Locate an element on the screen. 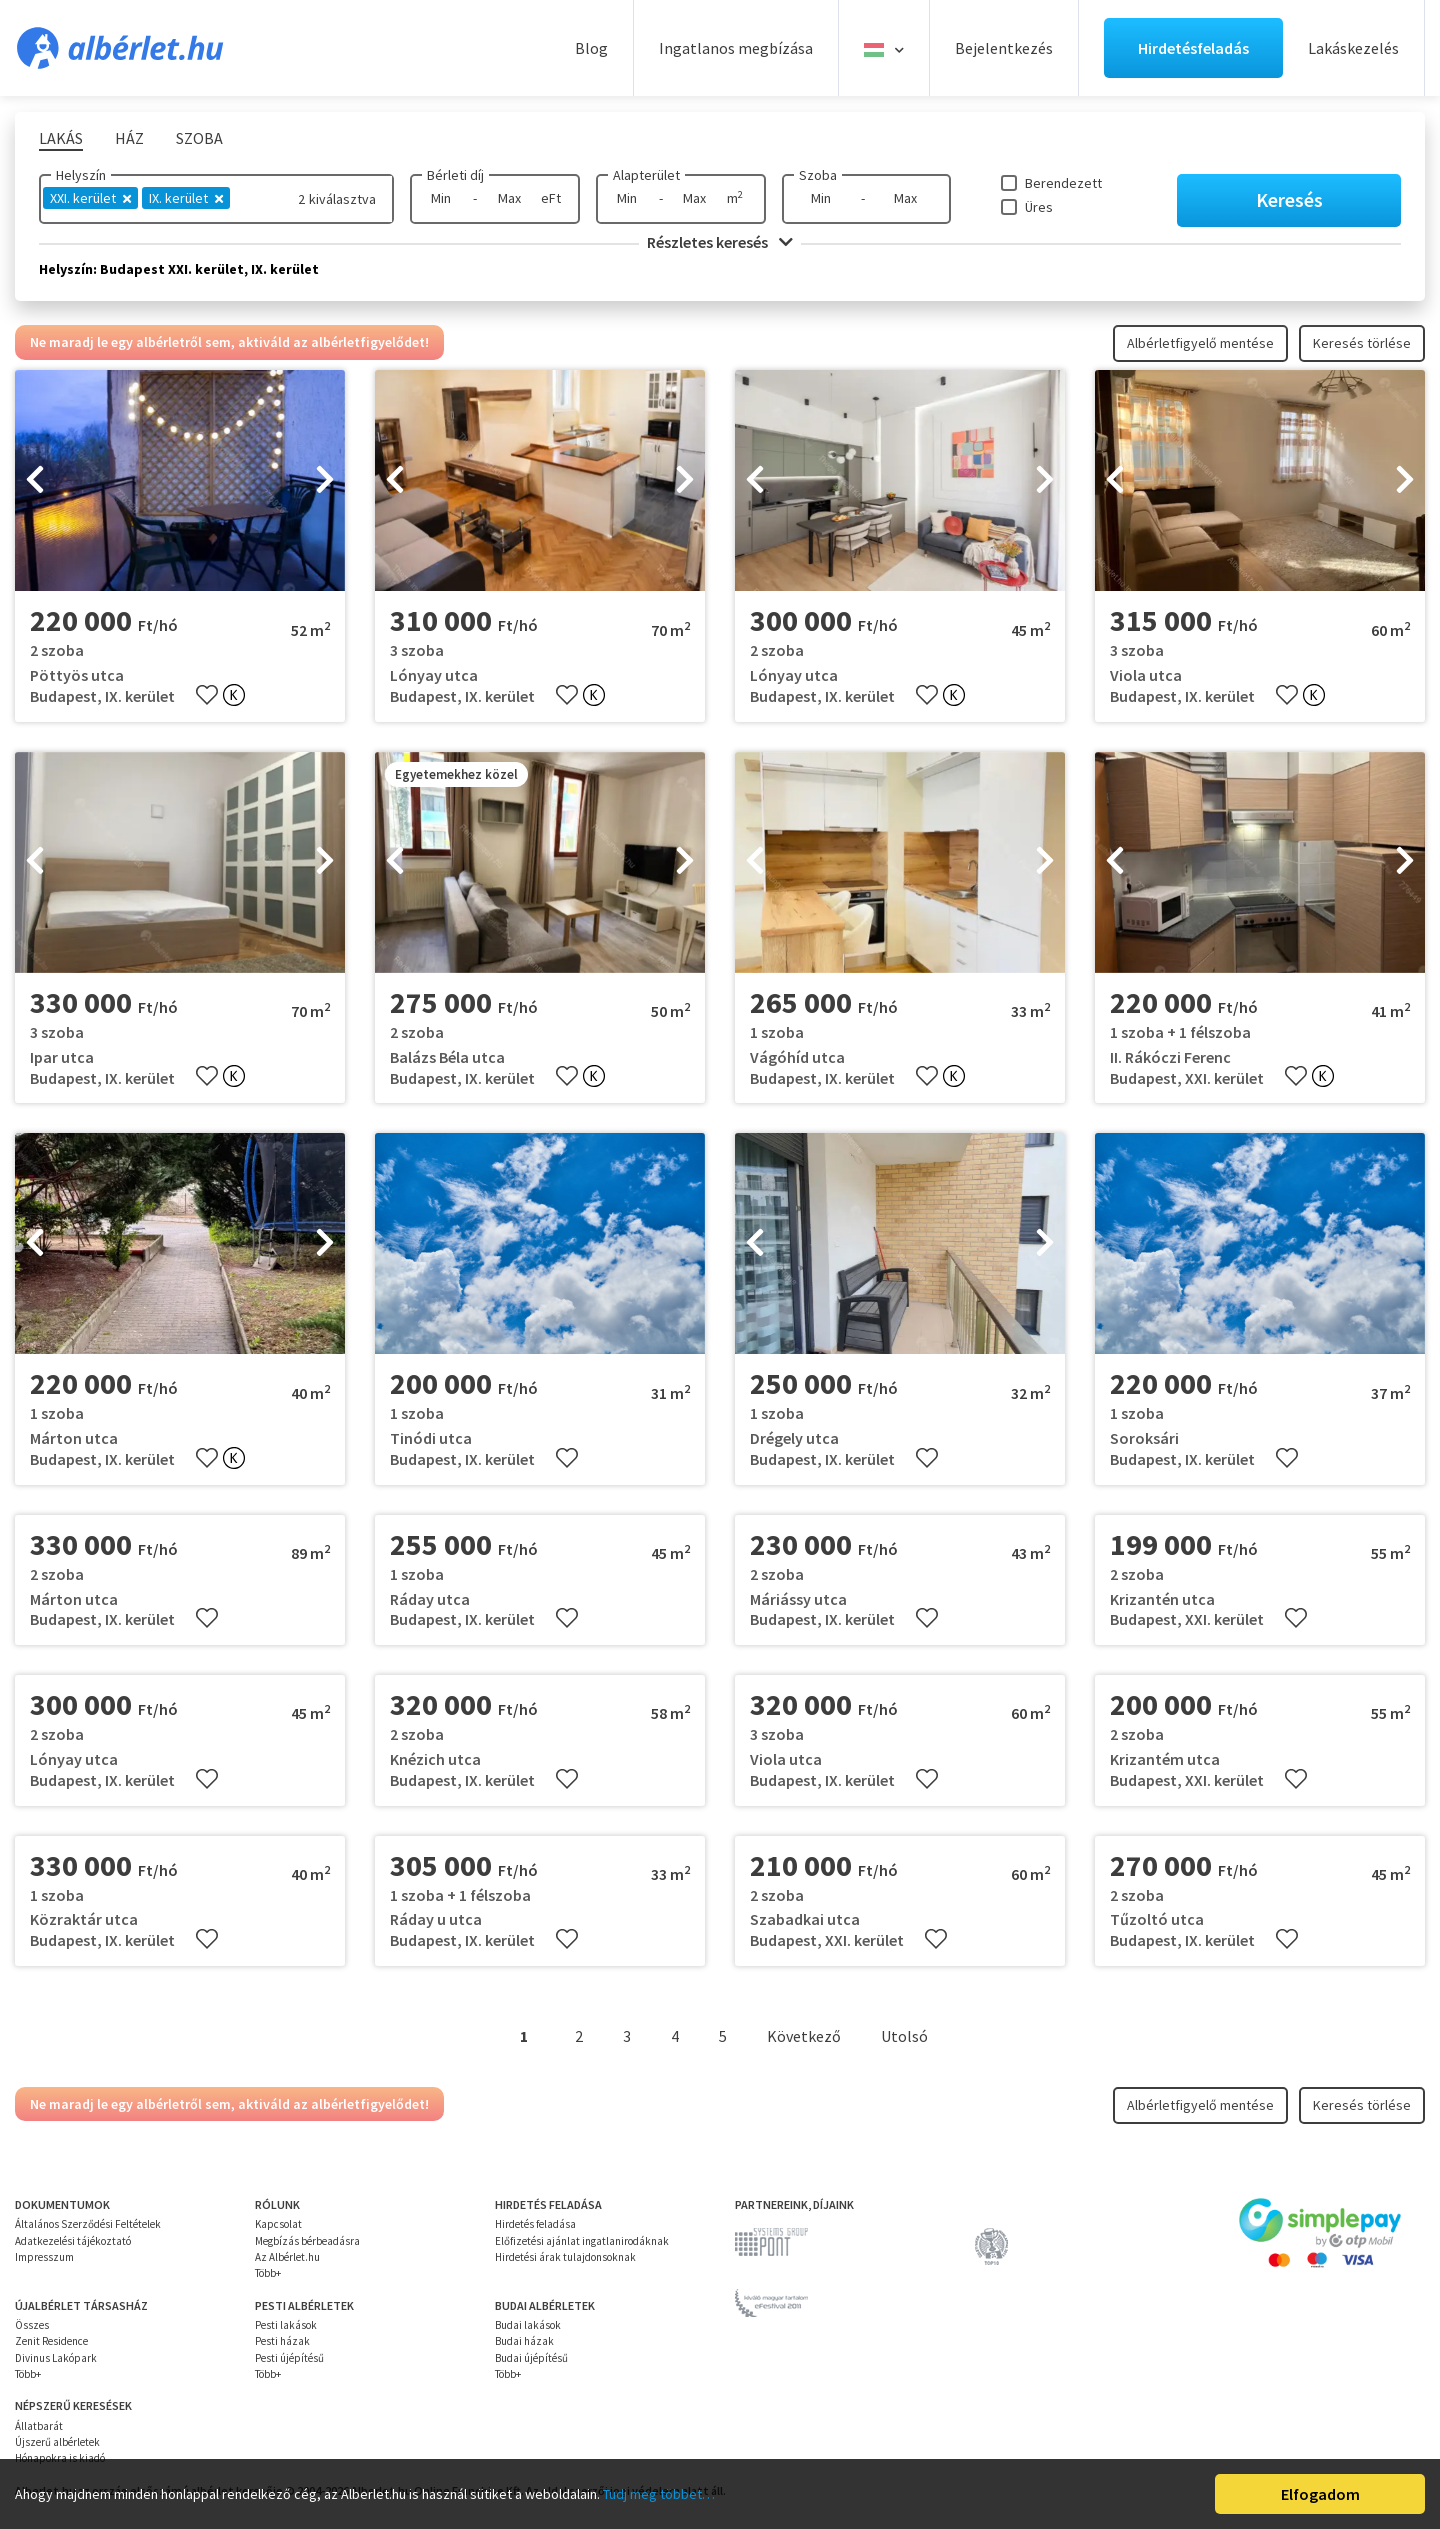 This screenshot has width=1440, height=2529. Előfizetési ajánlat ingatlanirodáknak is located at coordinates (582, 2241).